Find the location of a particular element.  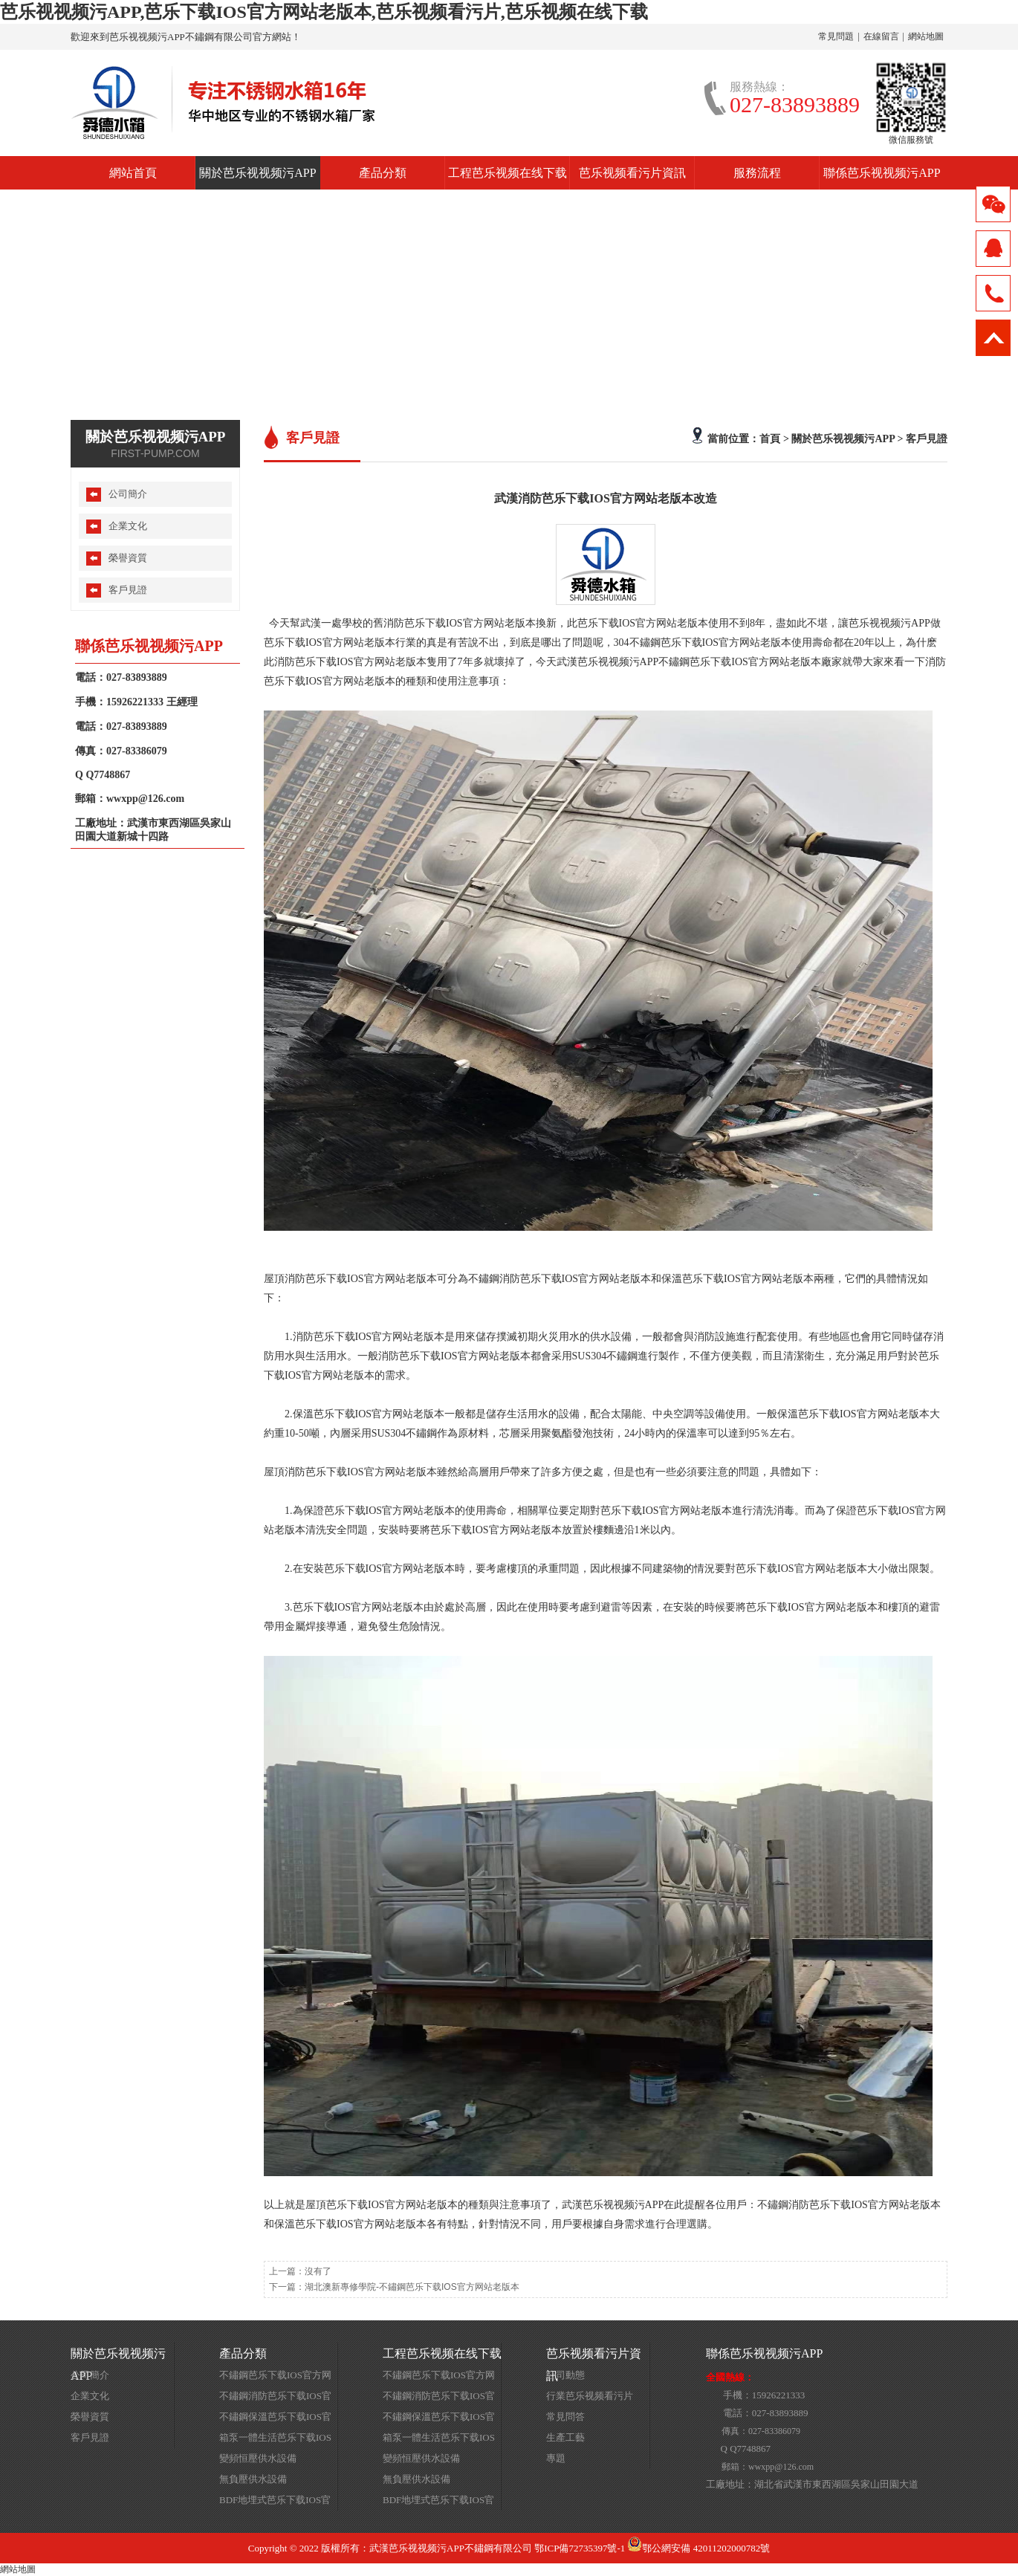

BDF地埋式芭乐下载IOS官方网站老版本 is located at coordinates (275, 2502).